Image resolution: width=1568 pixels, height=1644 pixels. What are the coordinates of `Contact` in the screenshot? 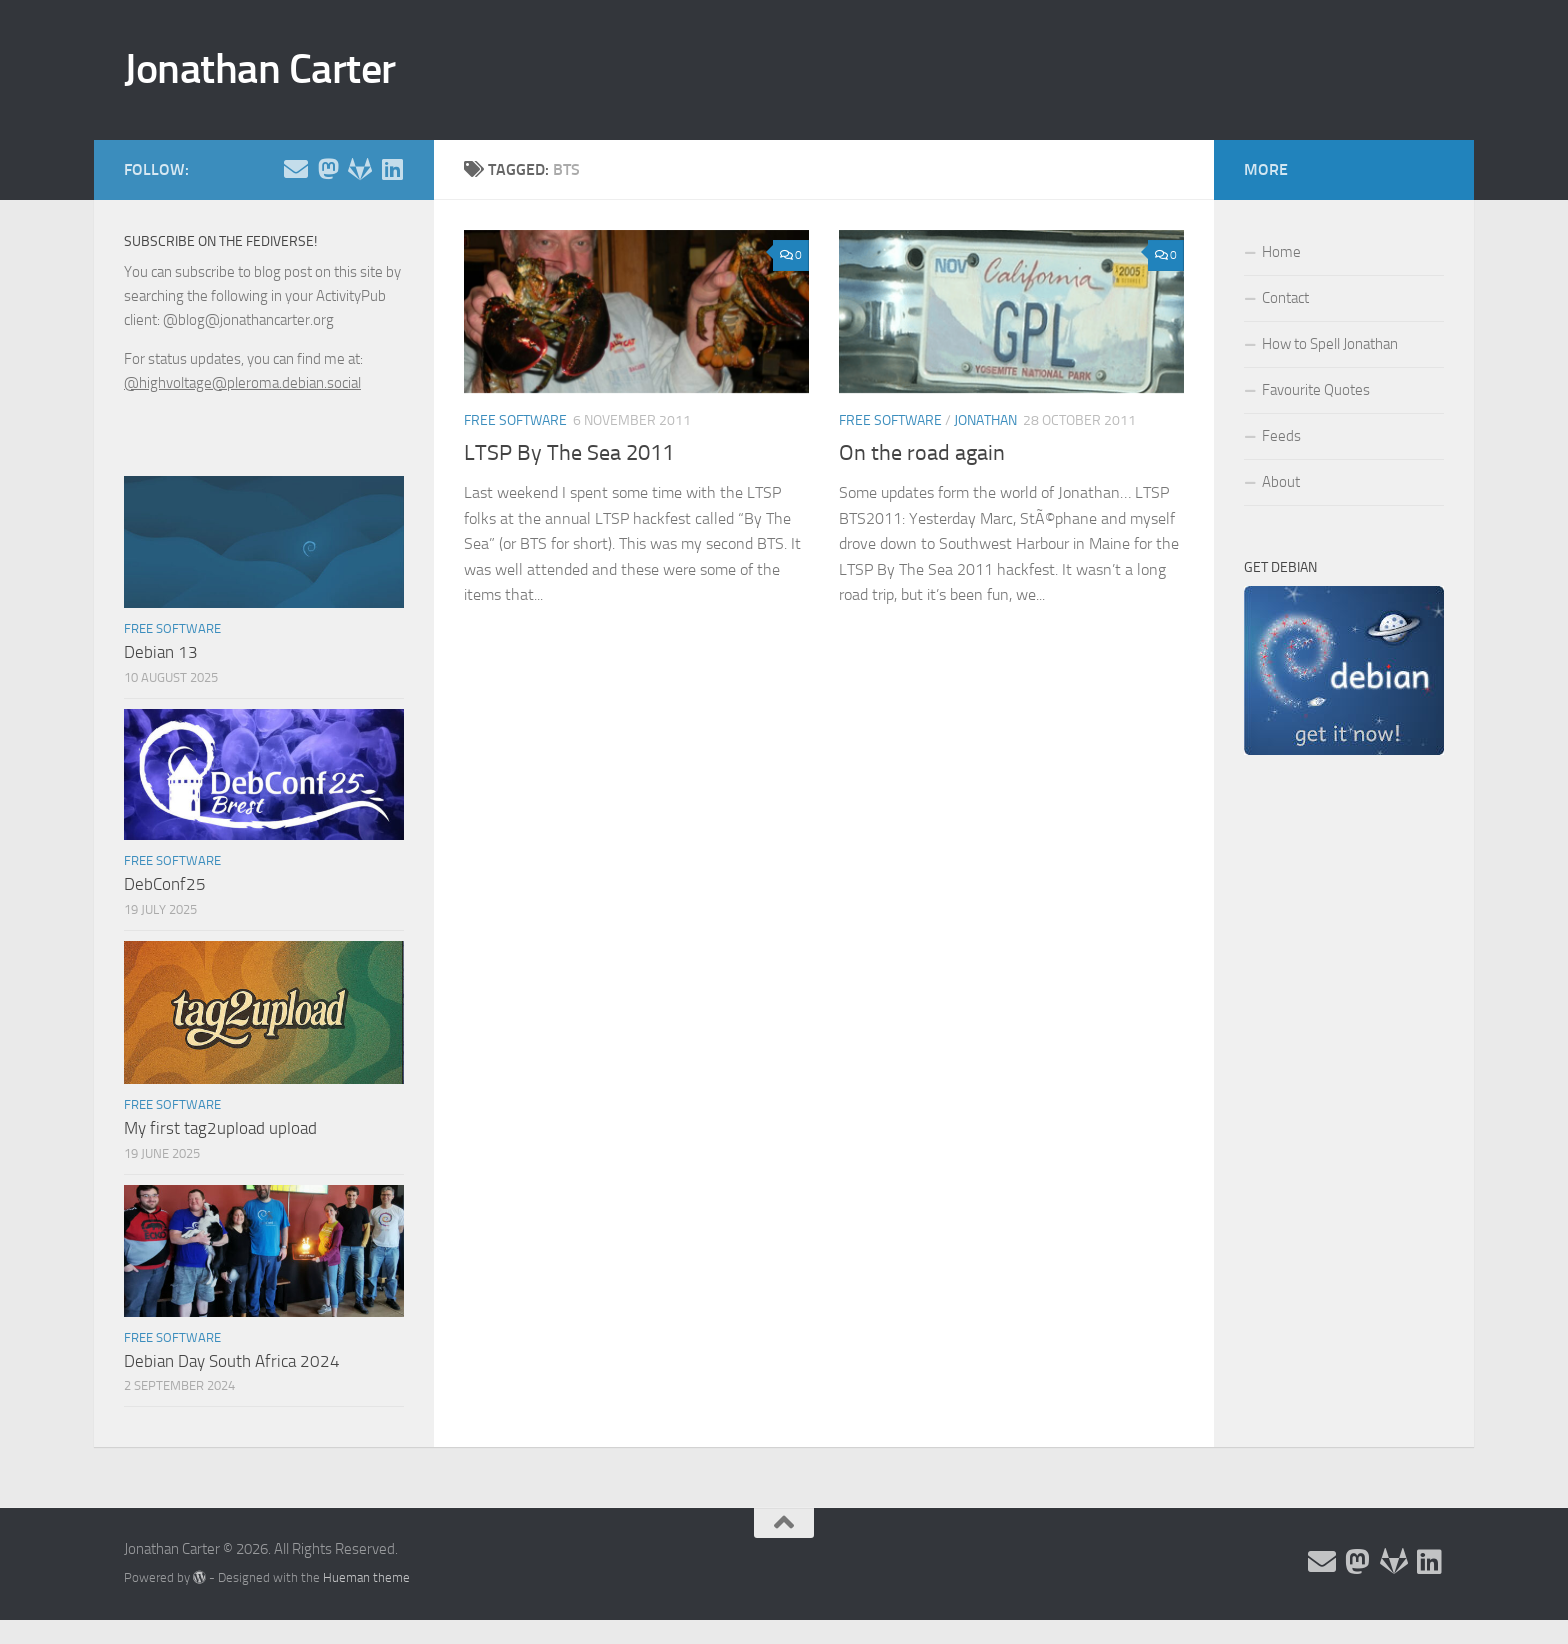 It's located at (1285, 298).